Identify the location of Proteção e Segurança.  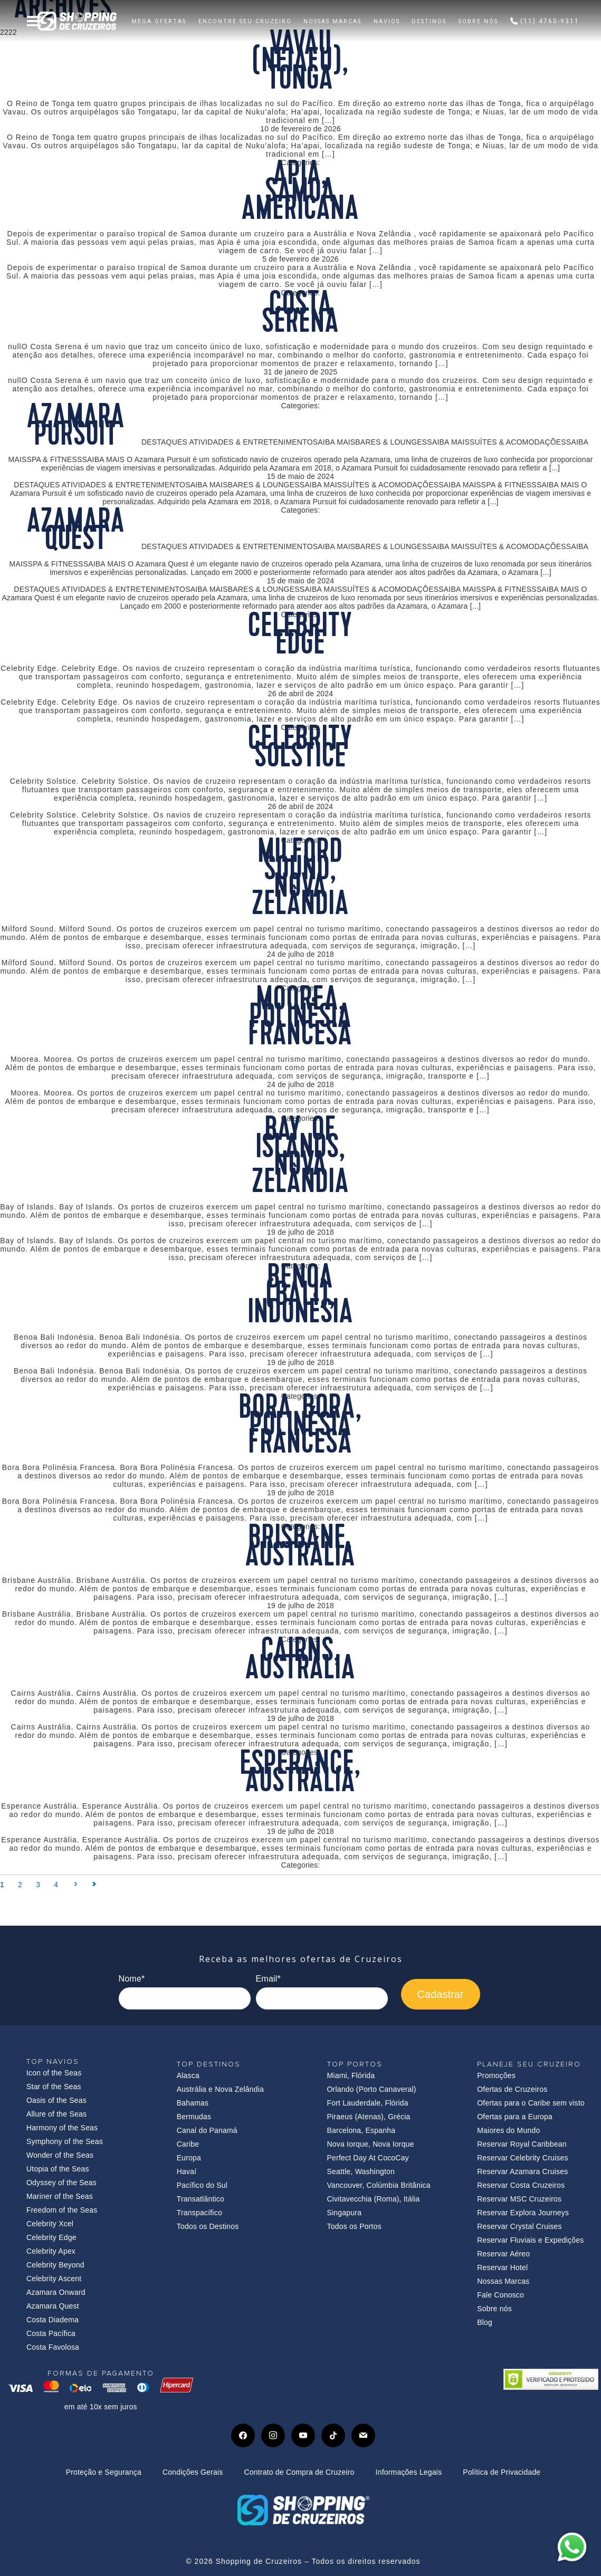
(103, 2472).